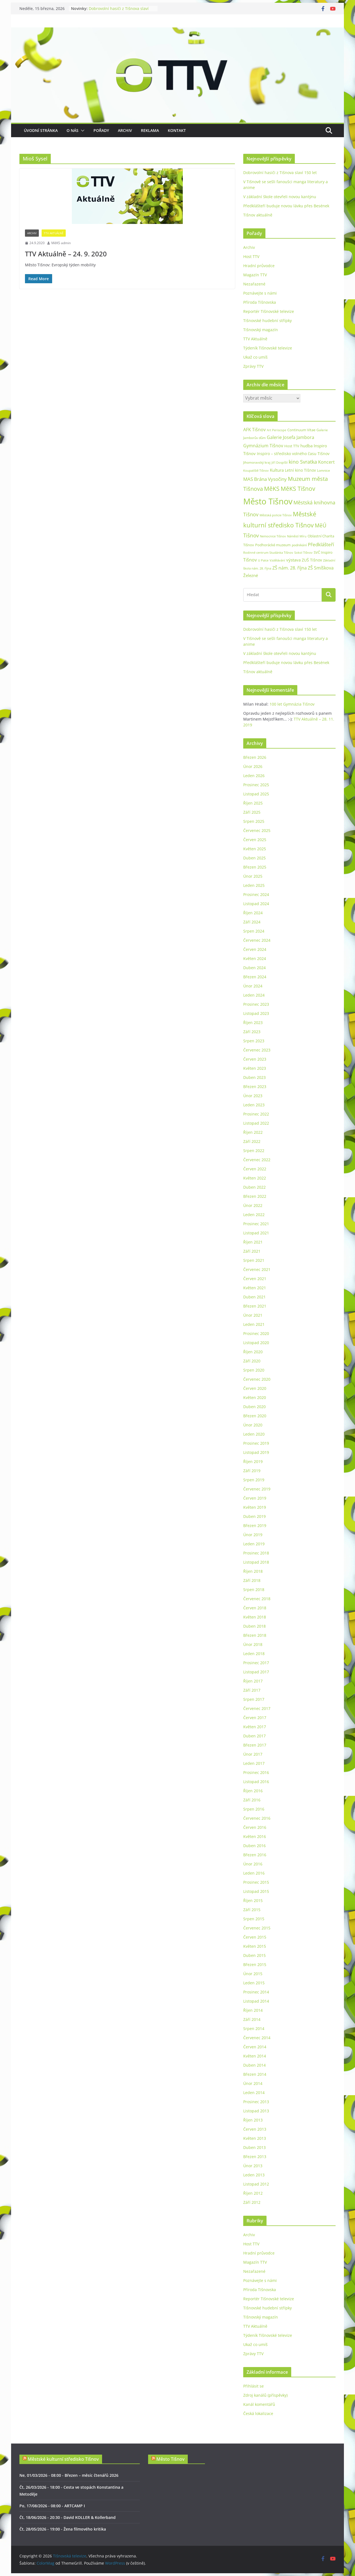  What do you see at coordinates (254, 1415) in the screenshot?
I see `Březen 2020` at bounding box center [254, 1415].